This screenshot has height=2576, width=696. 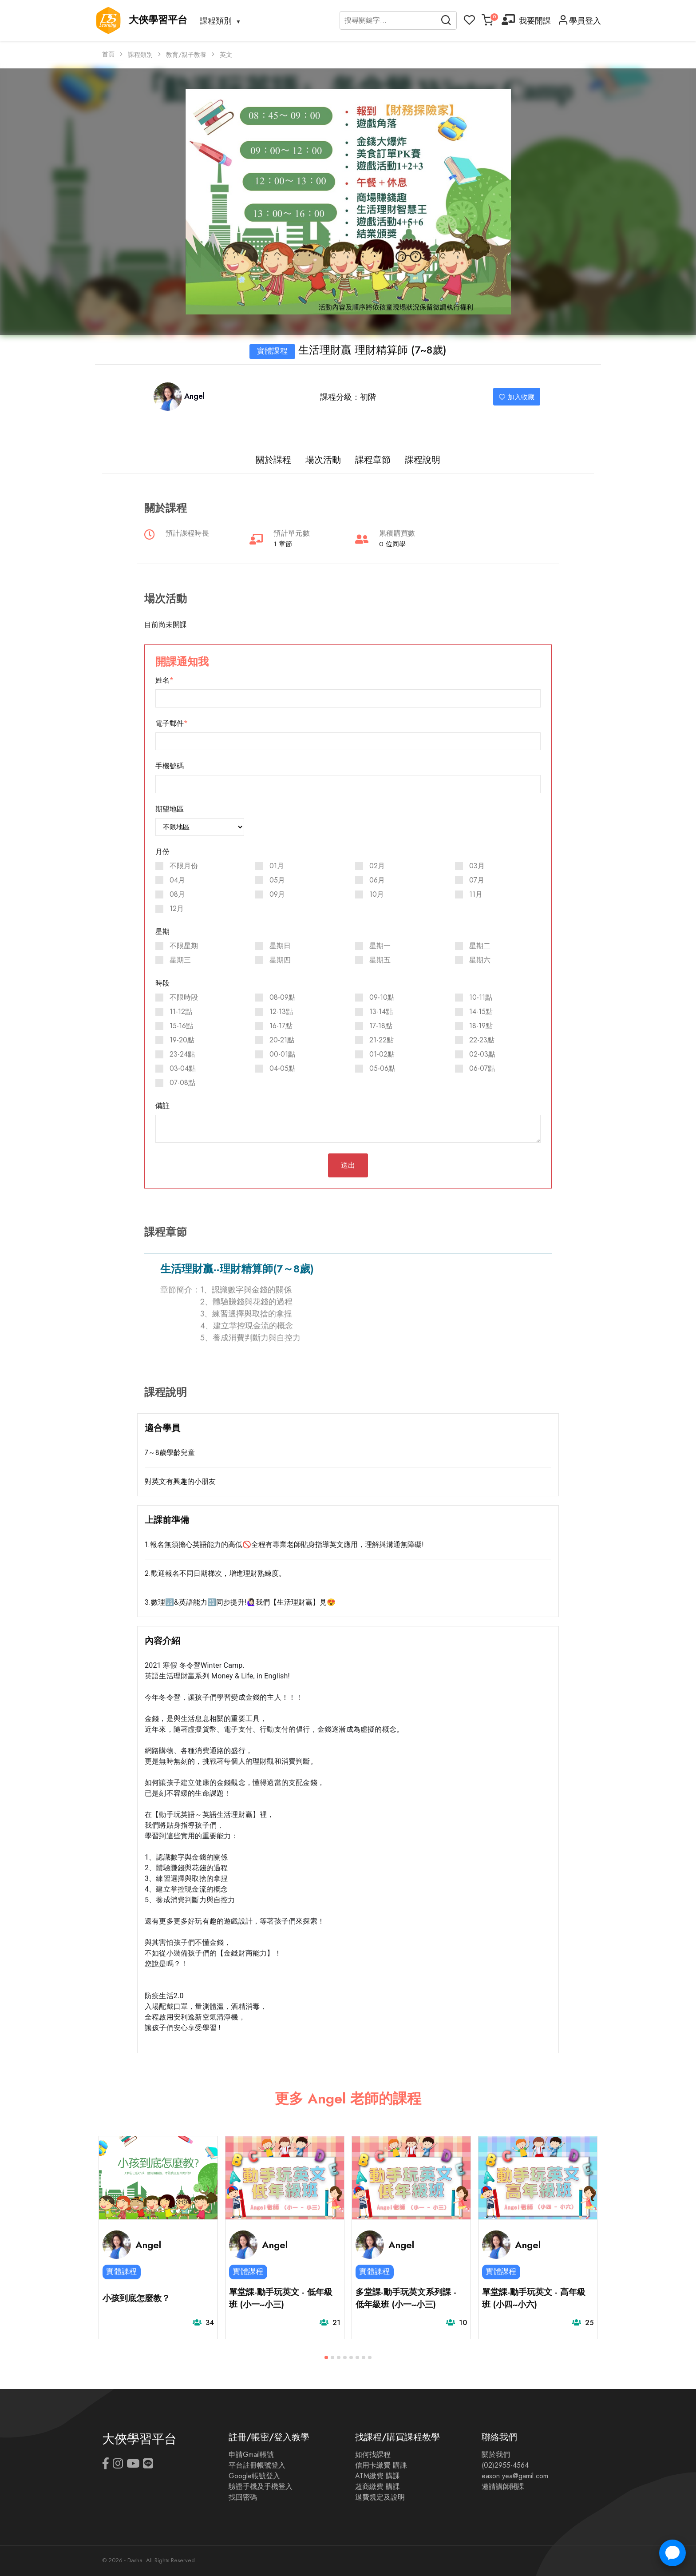 I want to click on 04-05點, so click(x=282, y=1068).